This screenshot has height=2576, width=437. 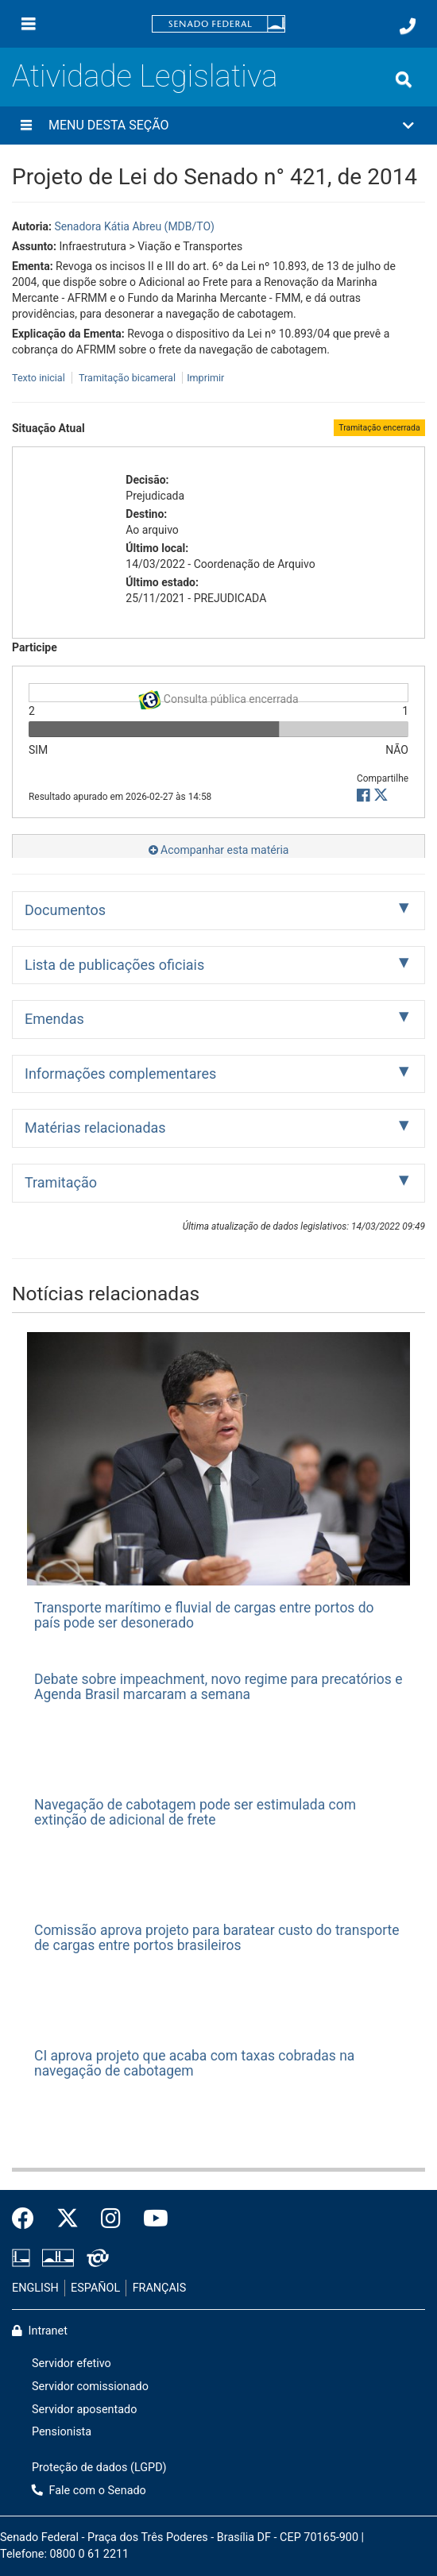 I want to click on [button], so click(x=218, y=125).